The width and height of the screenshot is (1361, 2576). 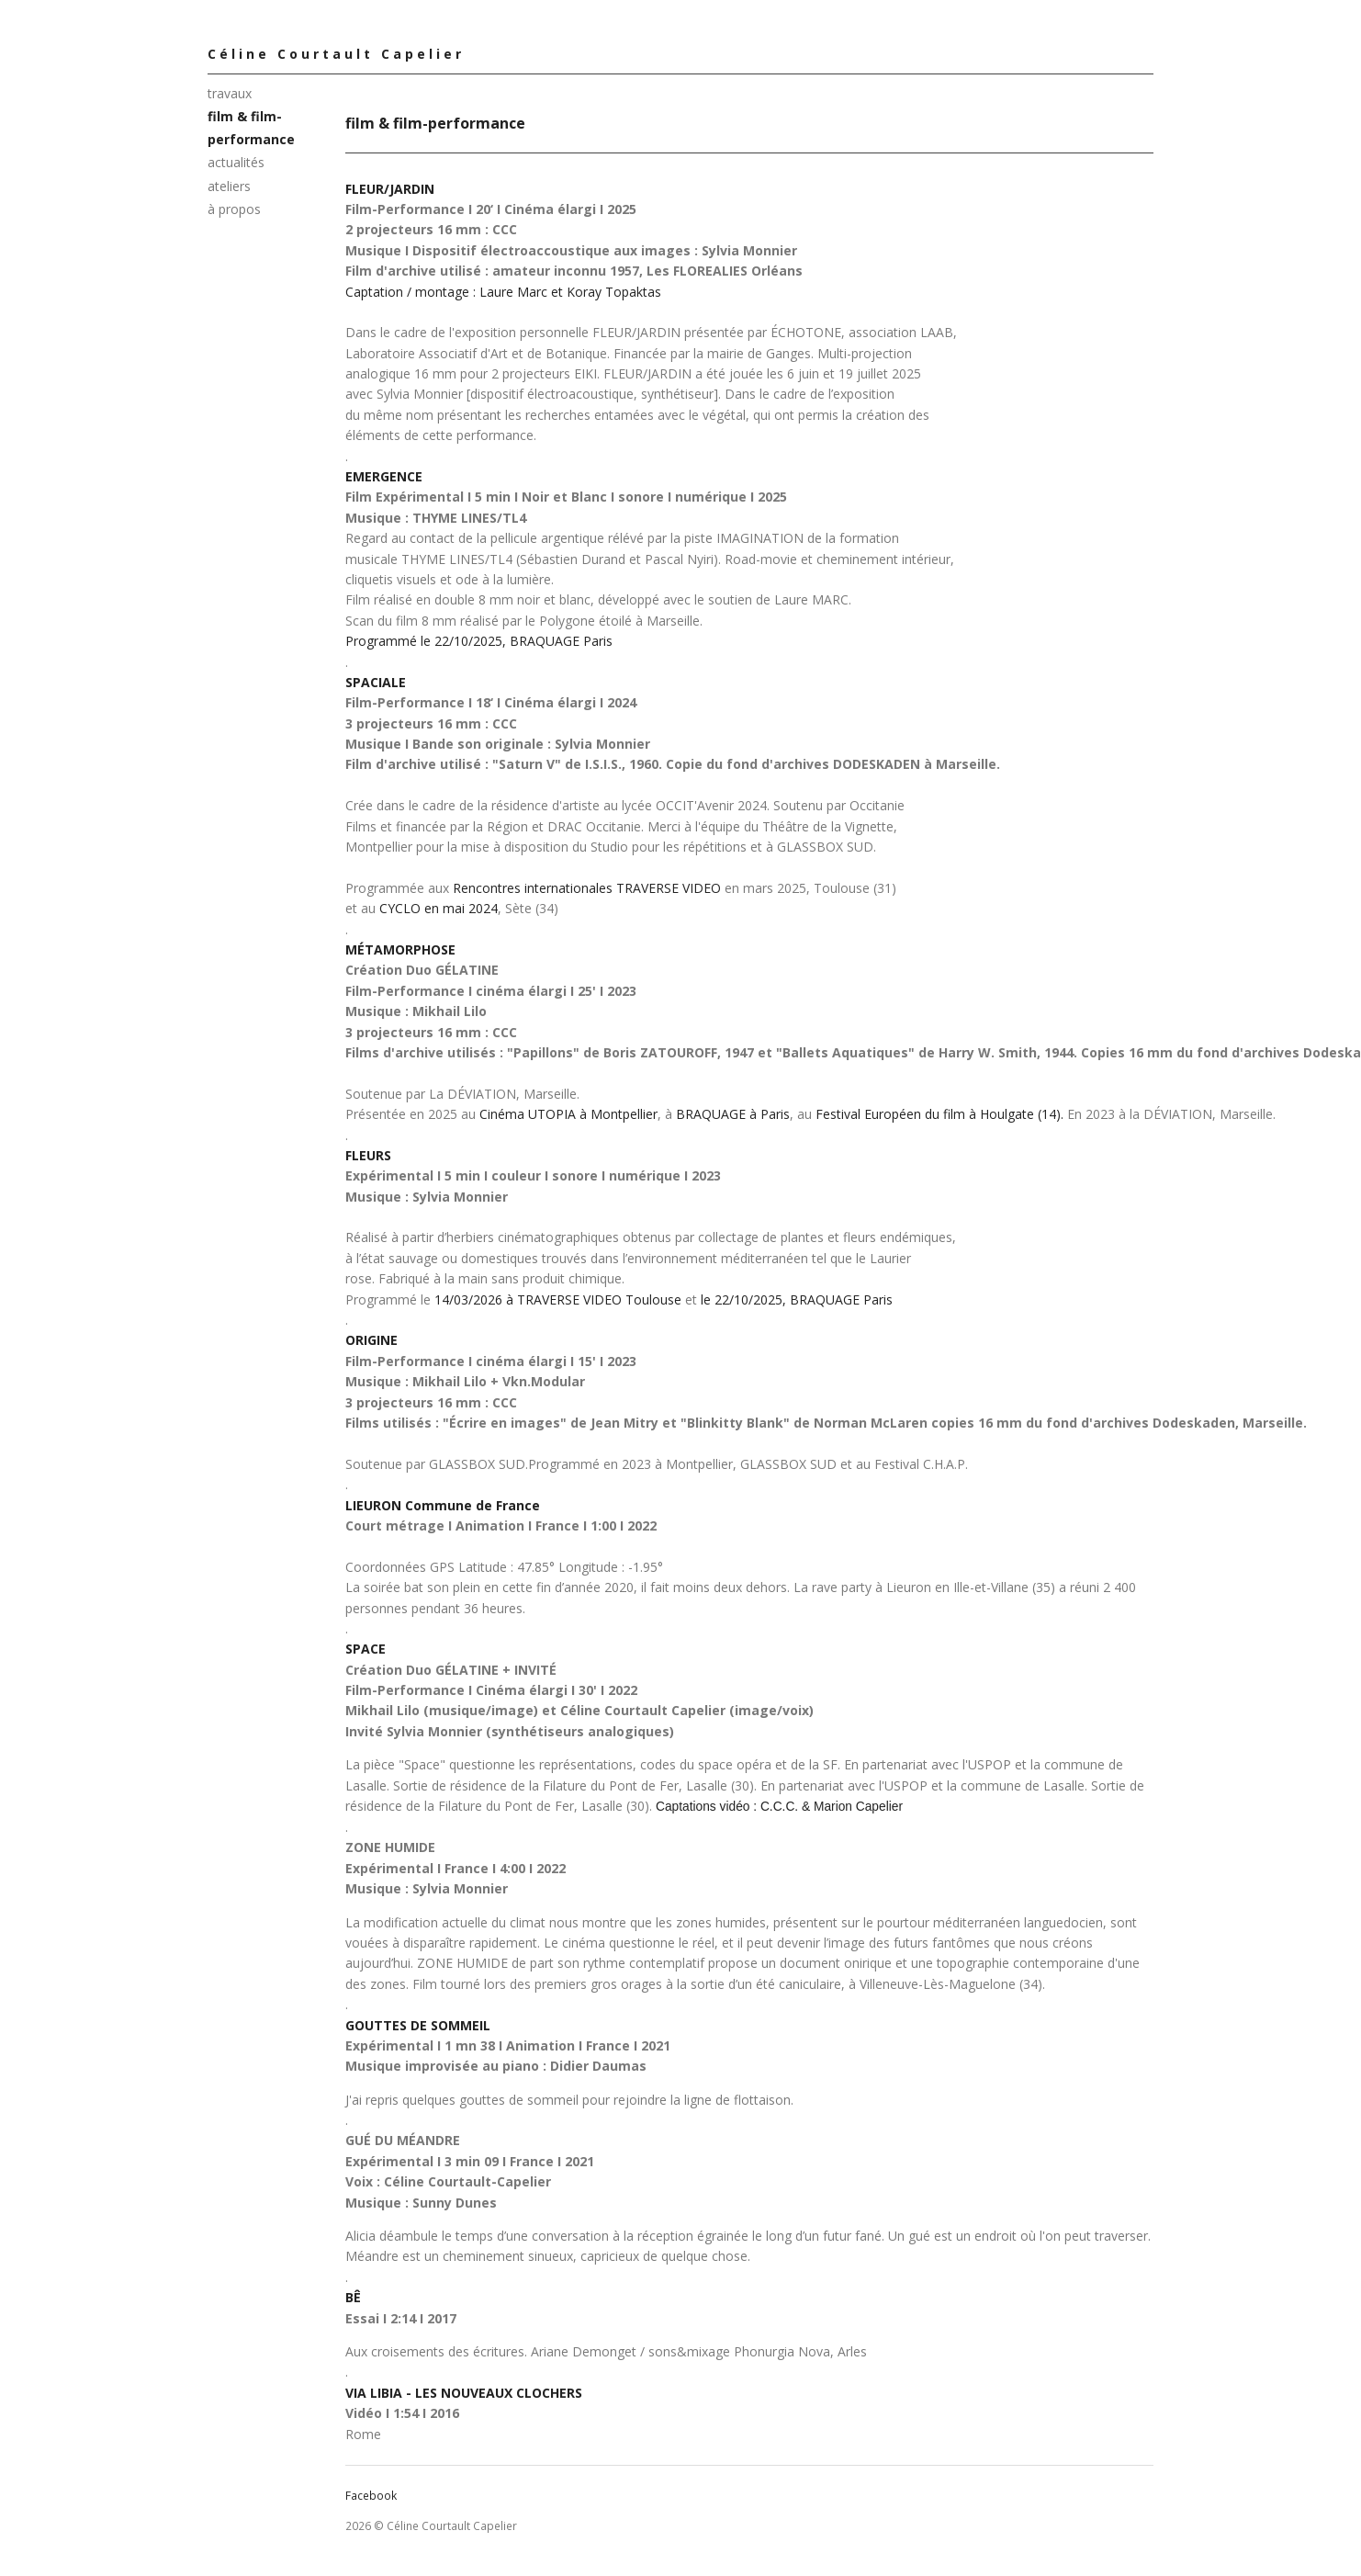 I want to click on CYCLO en mai 2024, so click(x=438, y=908).